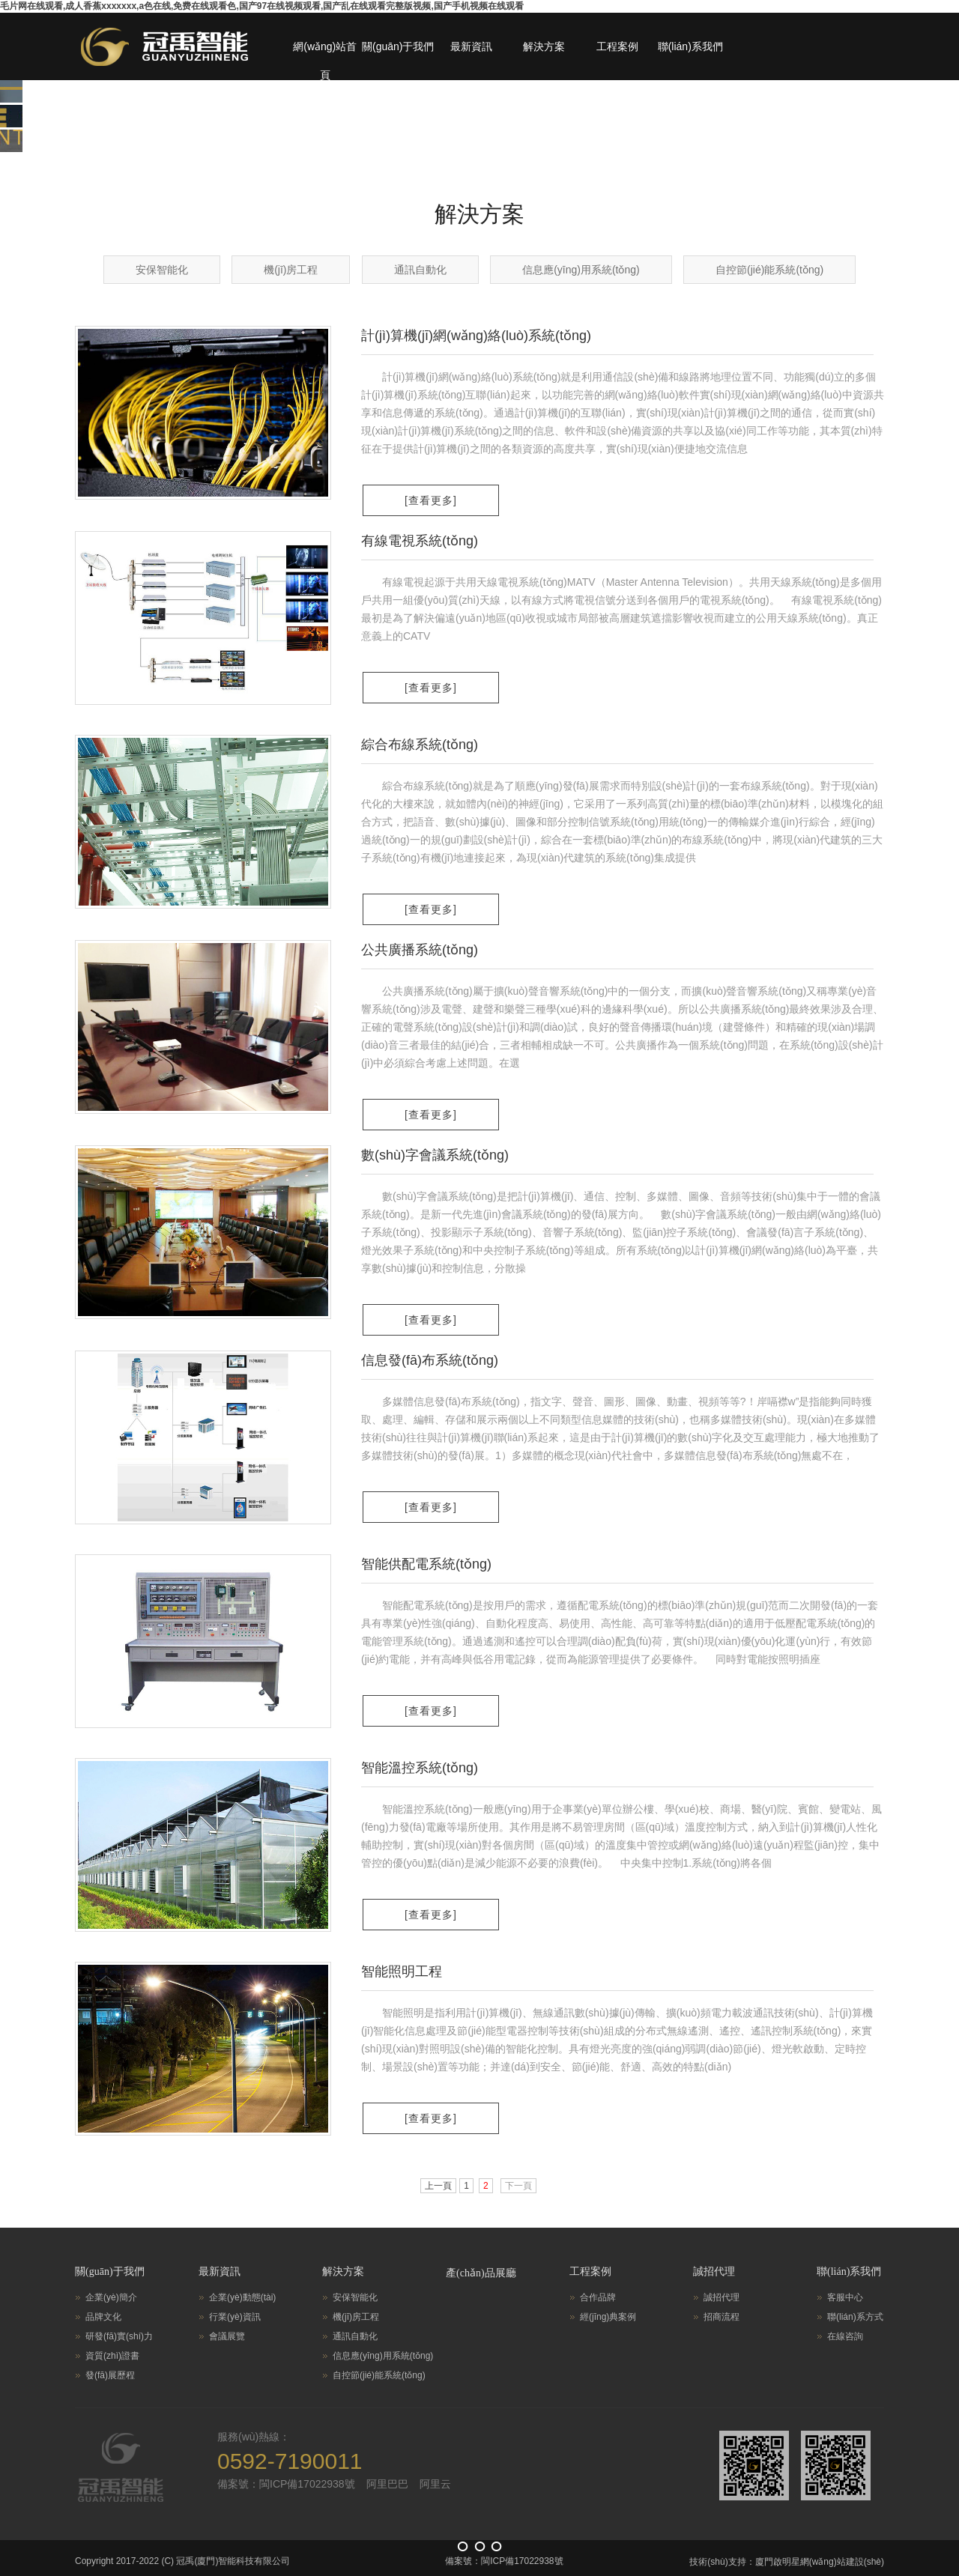  What do you see at coordinates (420, 270) in the screenshot?
I see `通訊自動化` at bounding box center [420, 270].